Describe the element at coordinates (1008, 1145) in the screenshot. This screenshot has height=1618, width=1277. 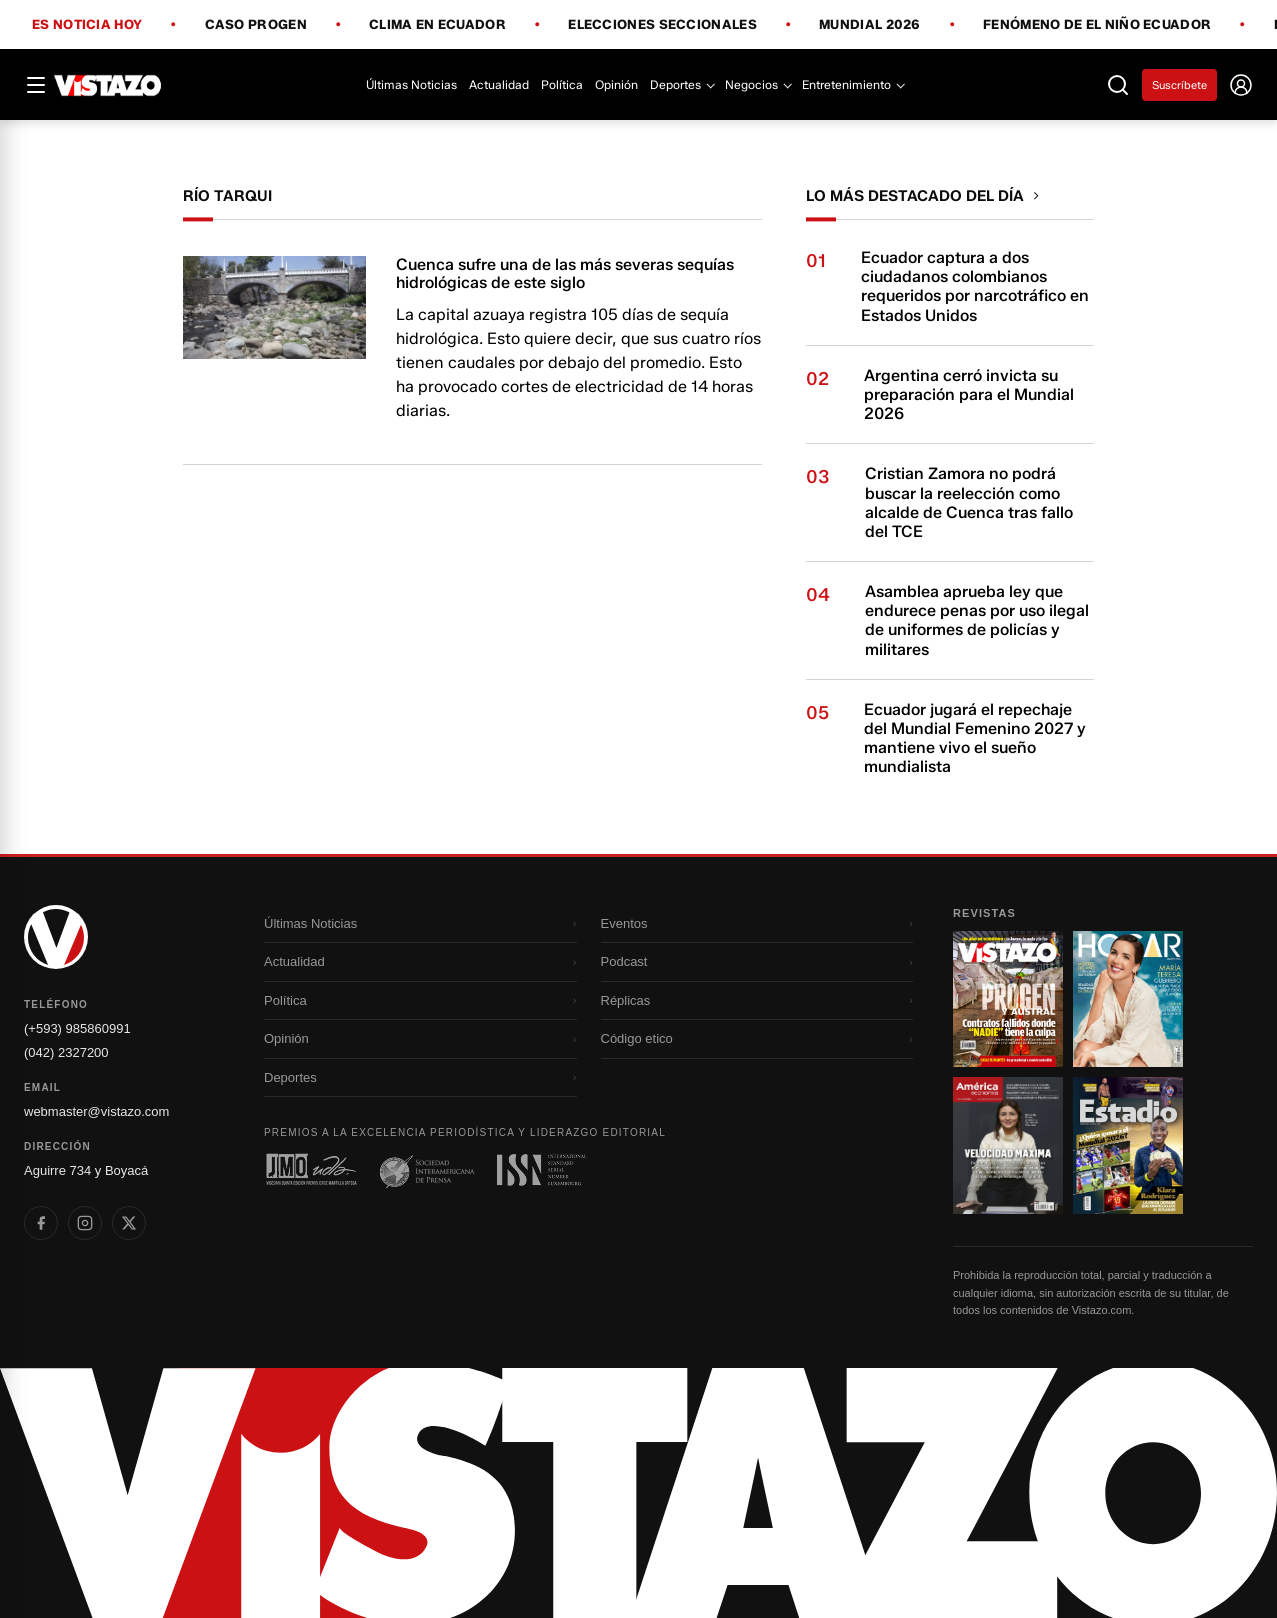
I see `[Ir a revista 3]` at that location.